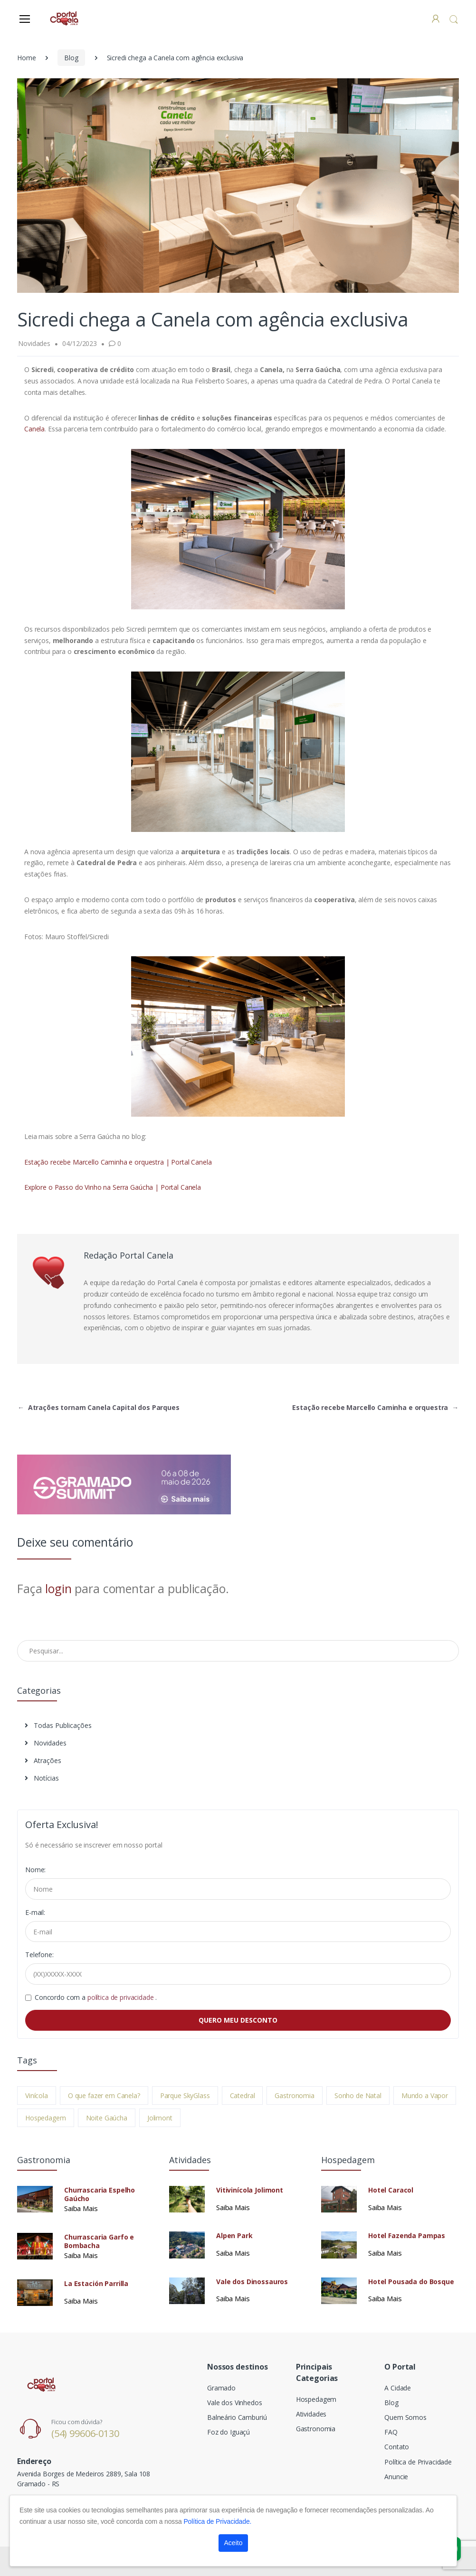  What do you see at coordinates (35, 1869) in the screenshot?
I see `Nome:` at bounding box center [35, 1869].